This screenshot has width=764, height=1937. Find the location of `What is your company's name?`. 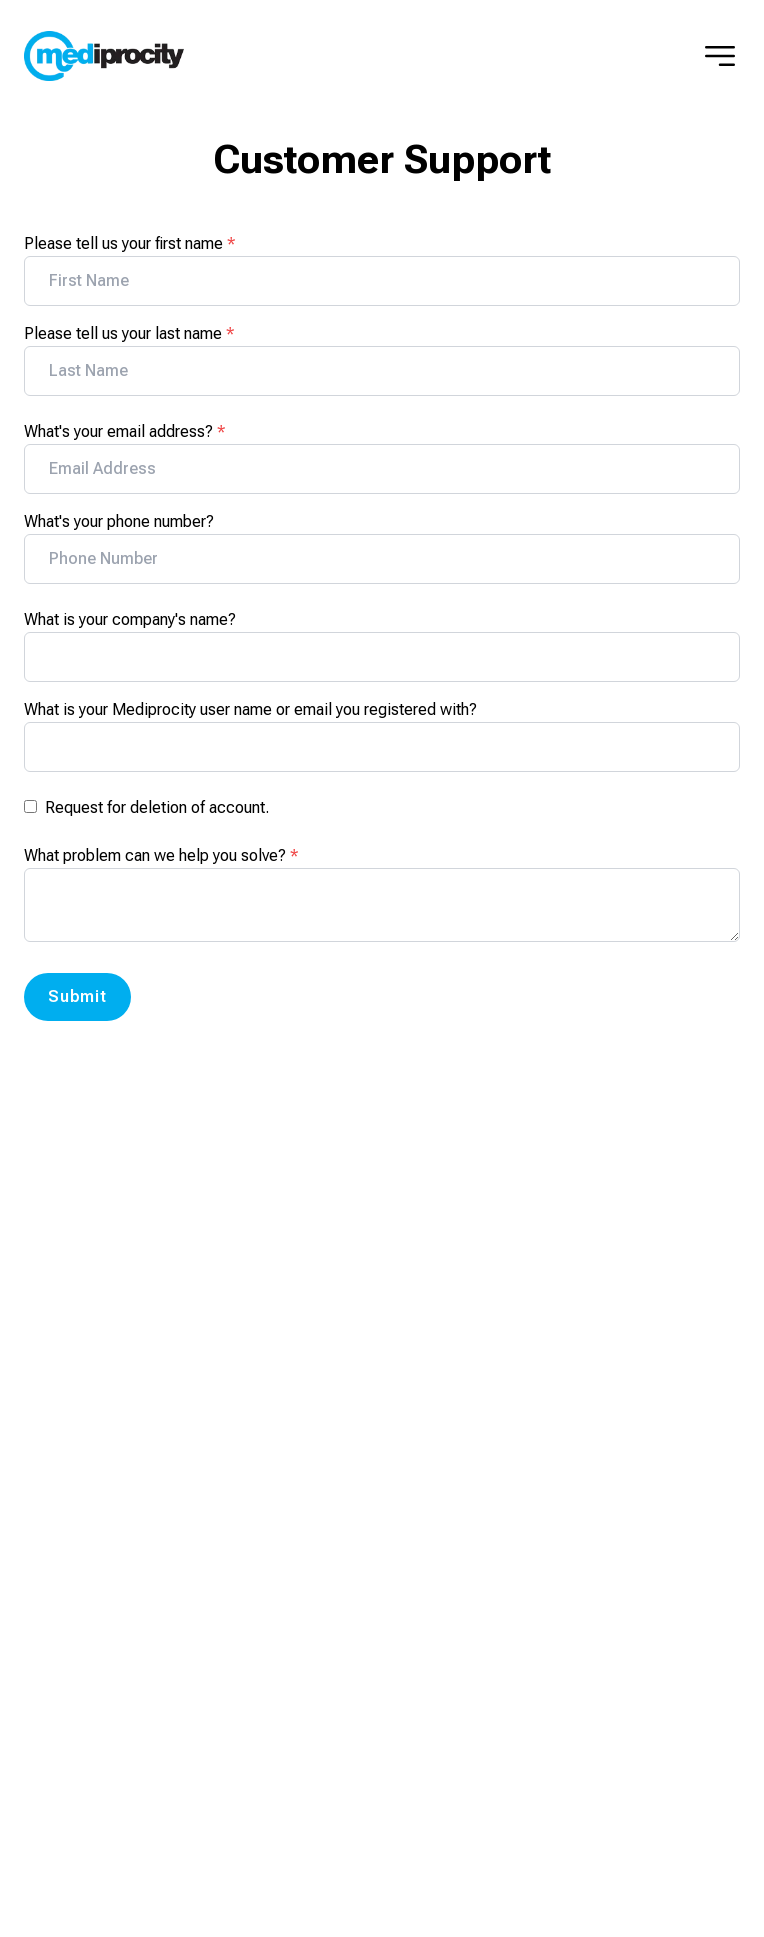

What is your company's name? is located at coordinates (130, 619).